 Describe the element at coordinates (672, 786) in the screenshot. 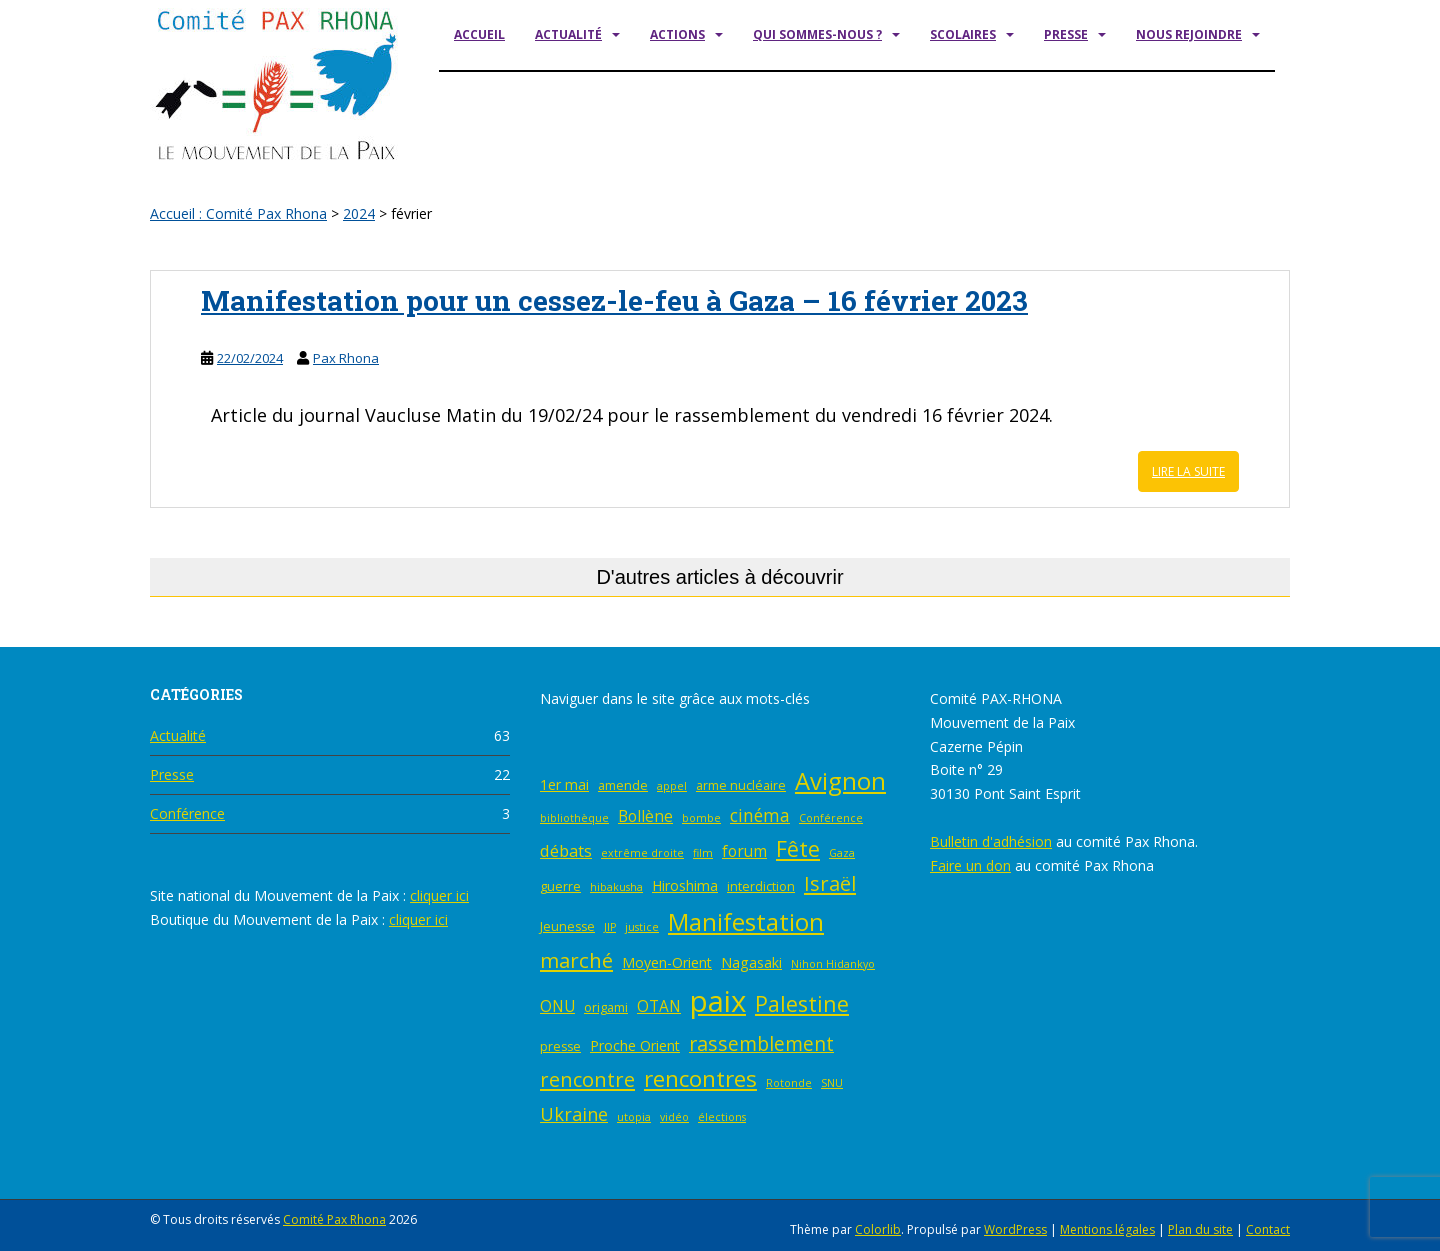

I see `appel [appel (2 éléments)]` at that location.